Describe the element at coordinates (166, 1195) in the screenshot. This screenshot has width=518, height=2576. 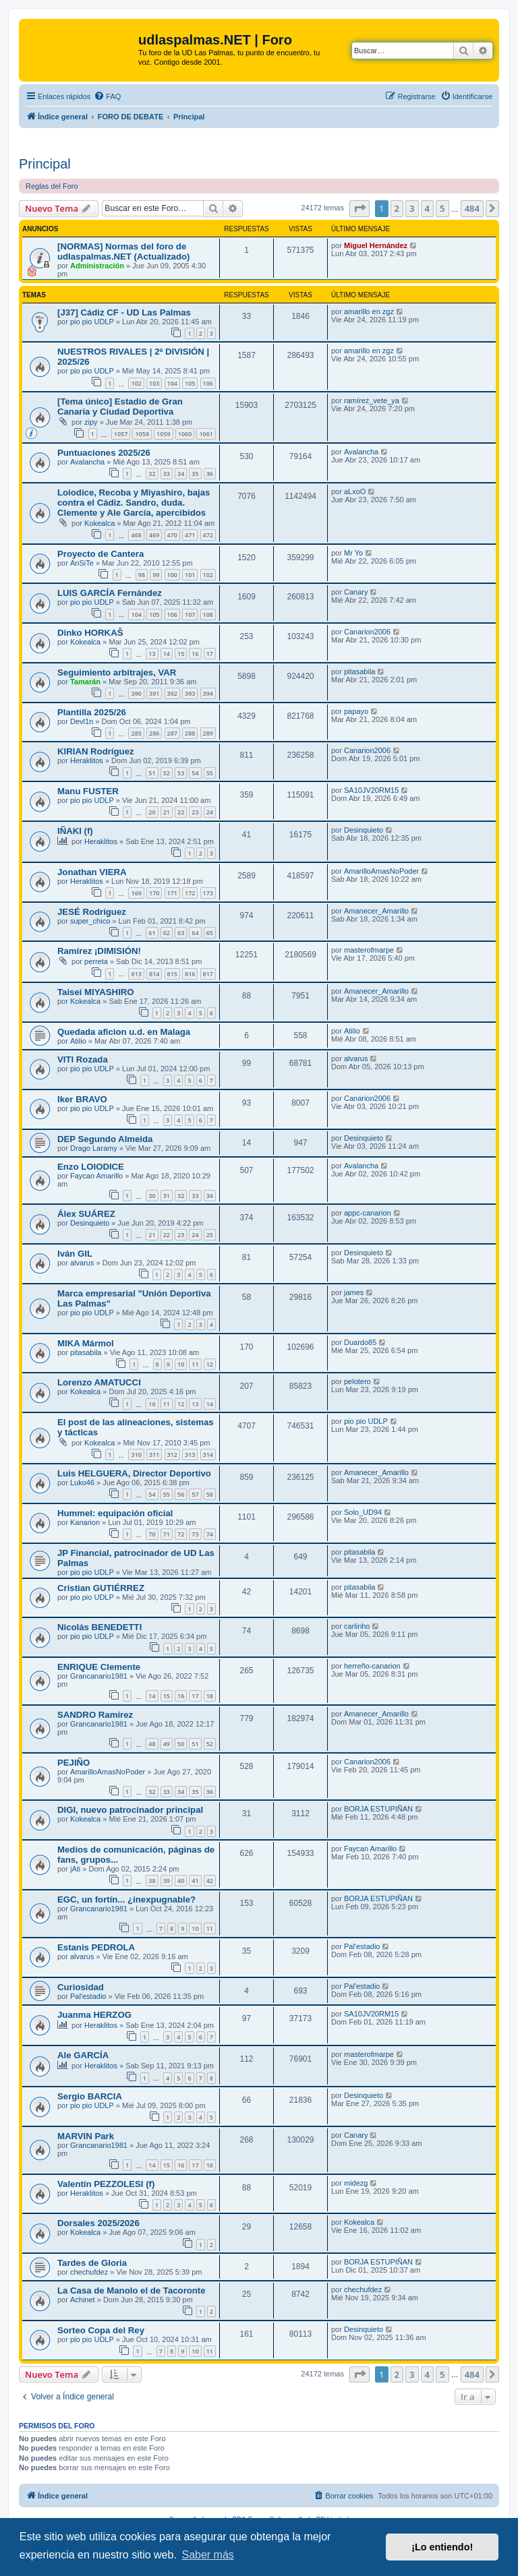
I see `31` at that location.